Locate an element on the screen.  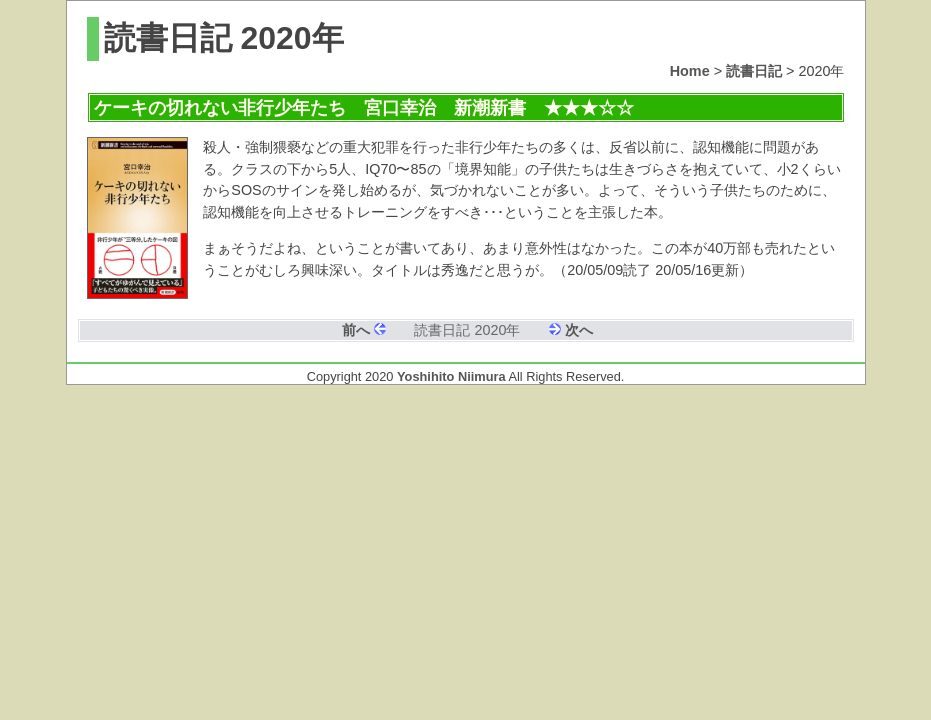
Home is located at coordinates (690, 71).